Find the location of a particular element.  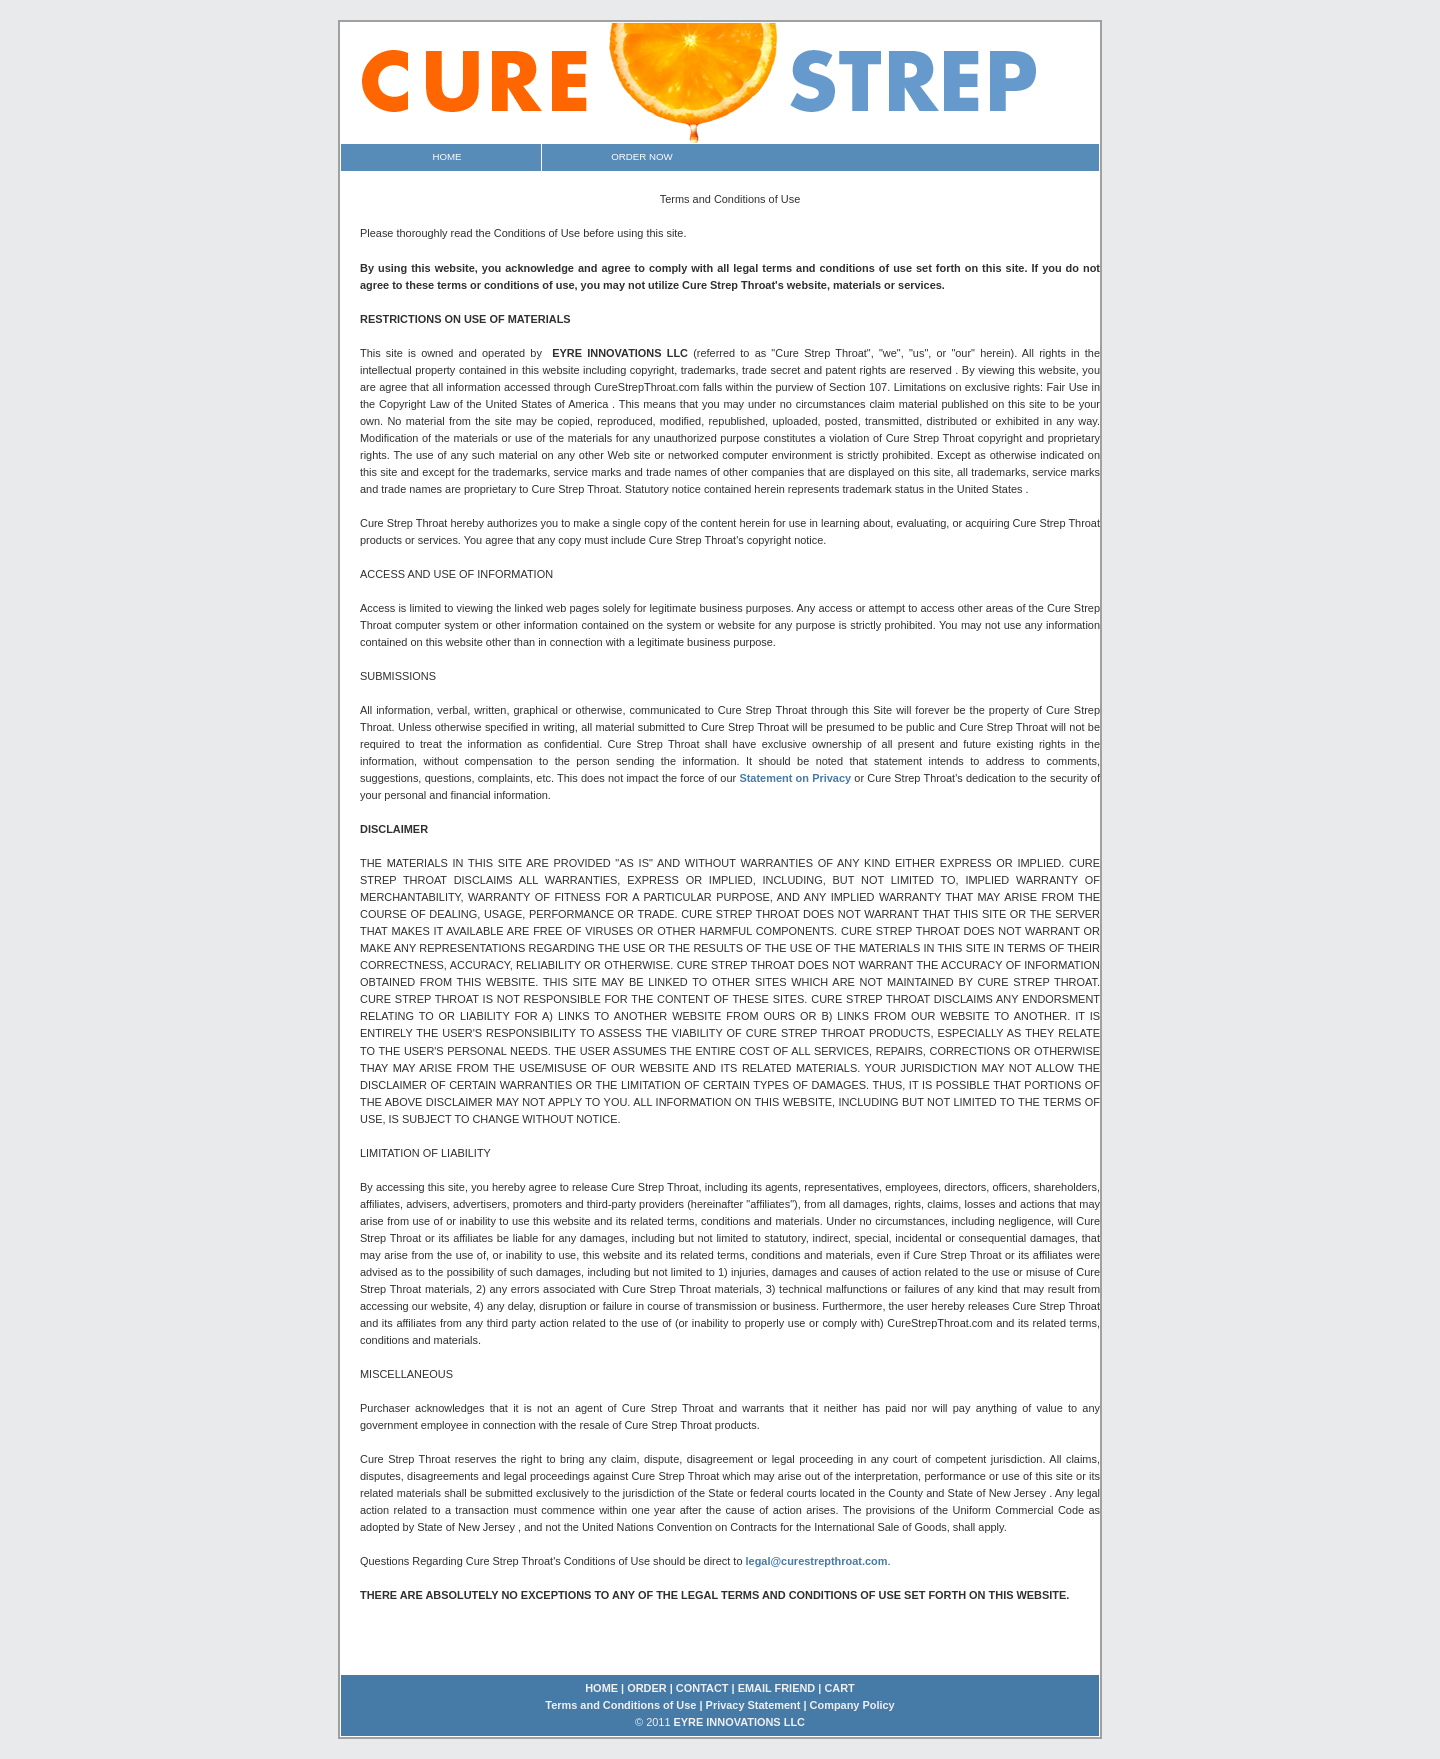

EMAIL FRIEND is located at coordinates (777, 1688).